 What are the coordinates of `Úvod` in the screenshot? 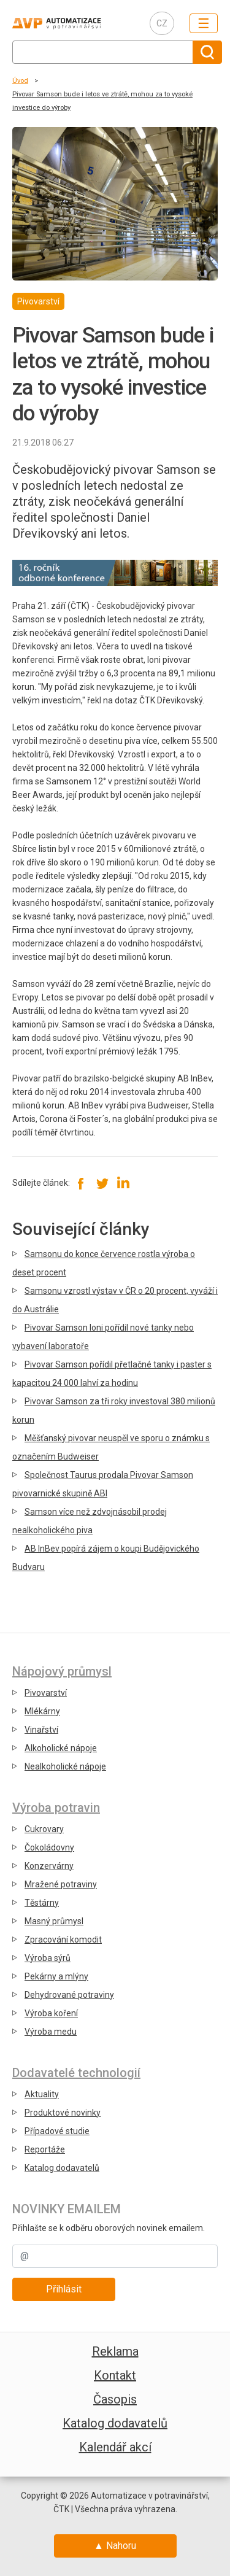 It's located at (20, 81).